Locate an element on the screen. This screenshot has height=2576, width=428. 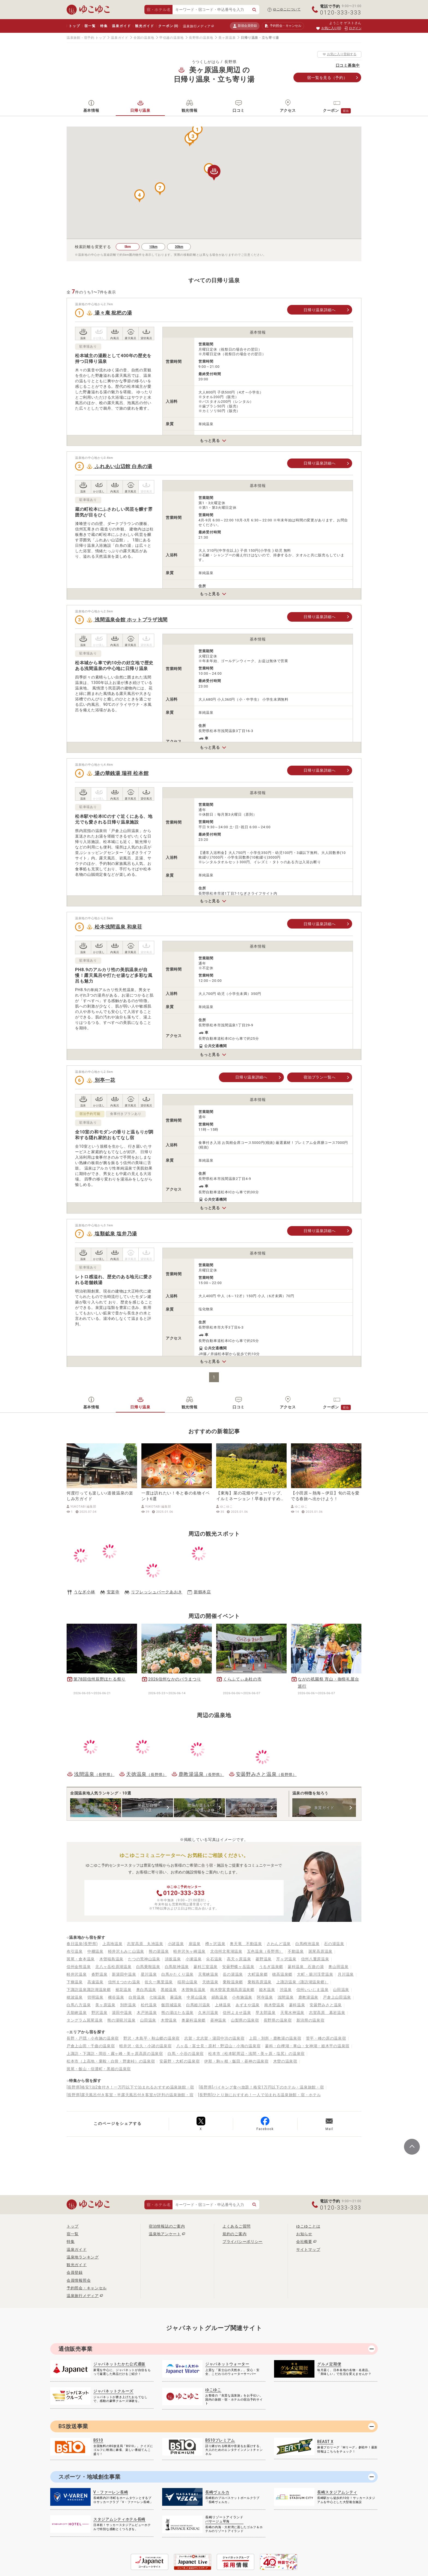
天徳温泉 is located at coordinates (210, 1982).